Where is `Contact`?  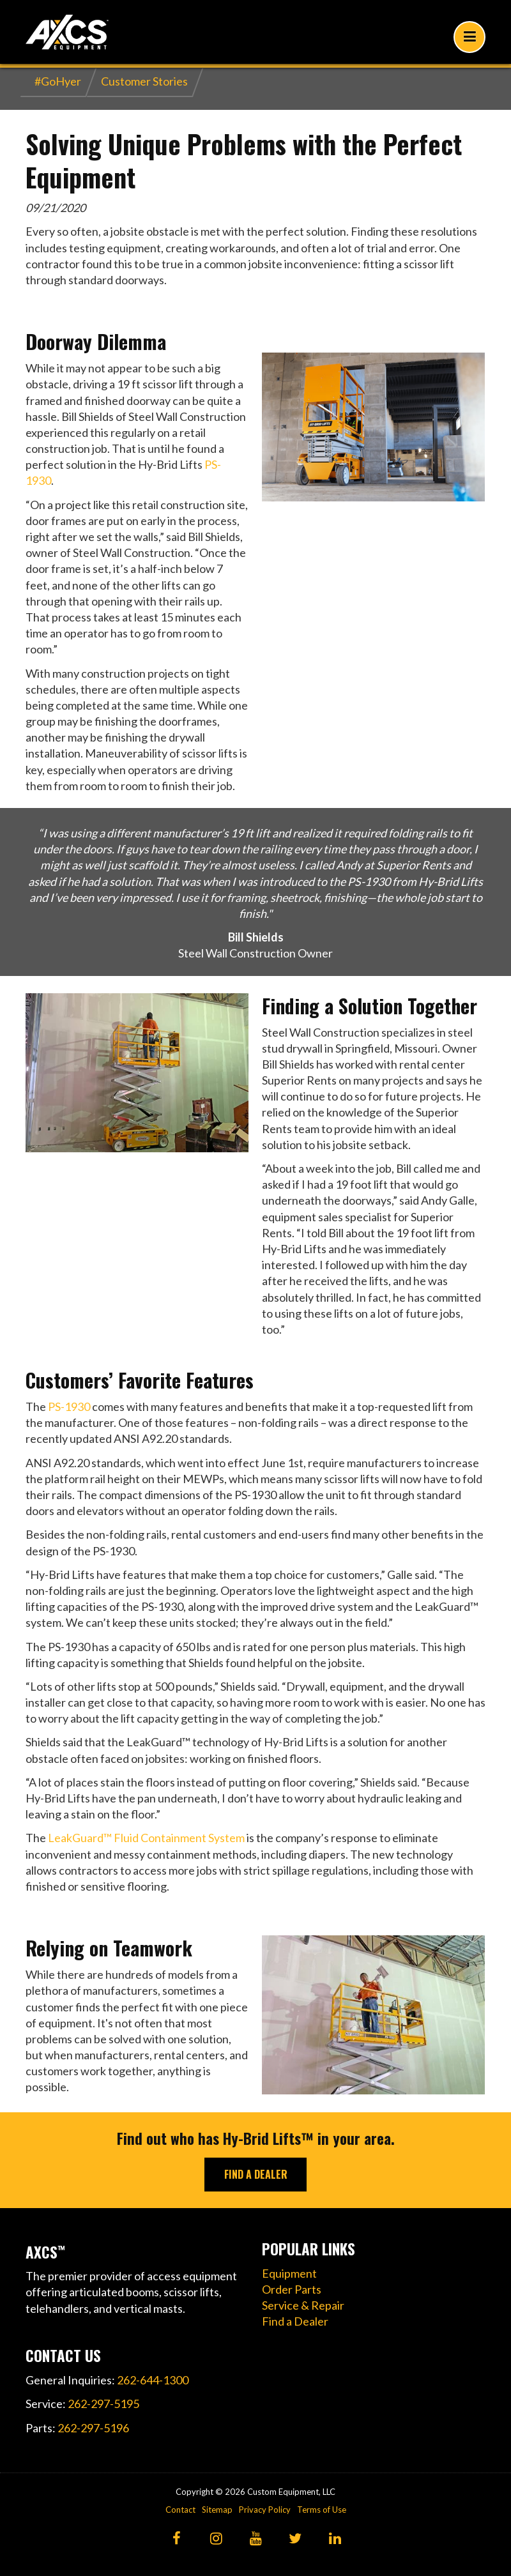
Contact is located at coordinates (180, 2509).